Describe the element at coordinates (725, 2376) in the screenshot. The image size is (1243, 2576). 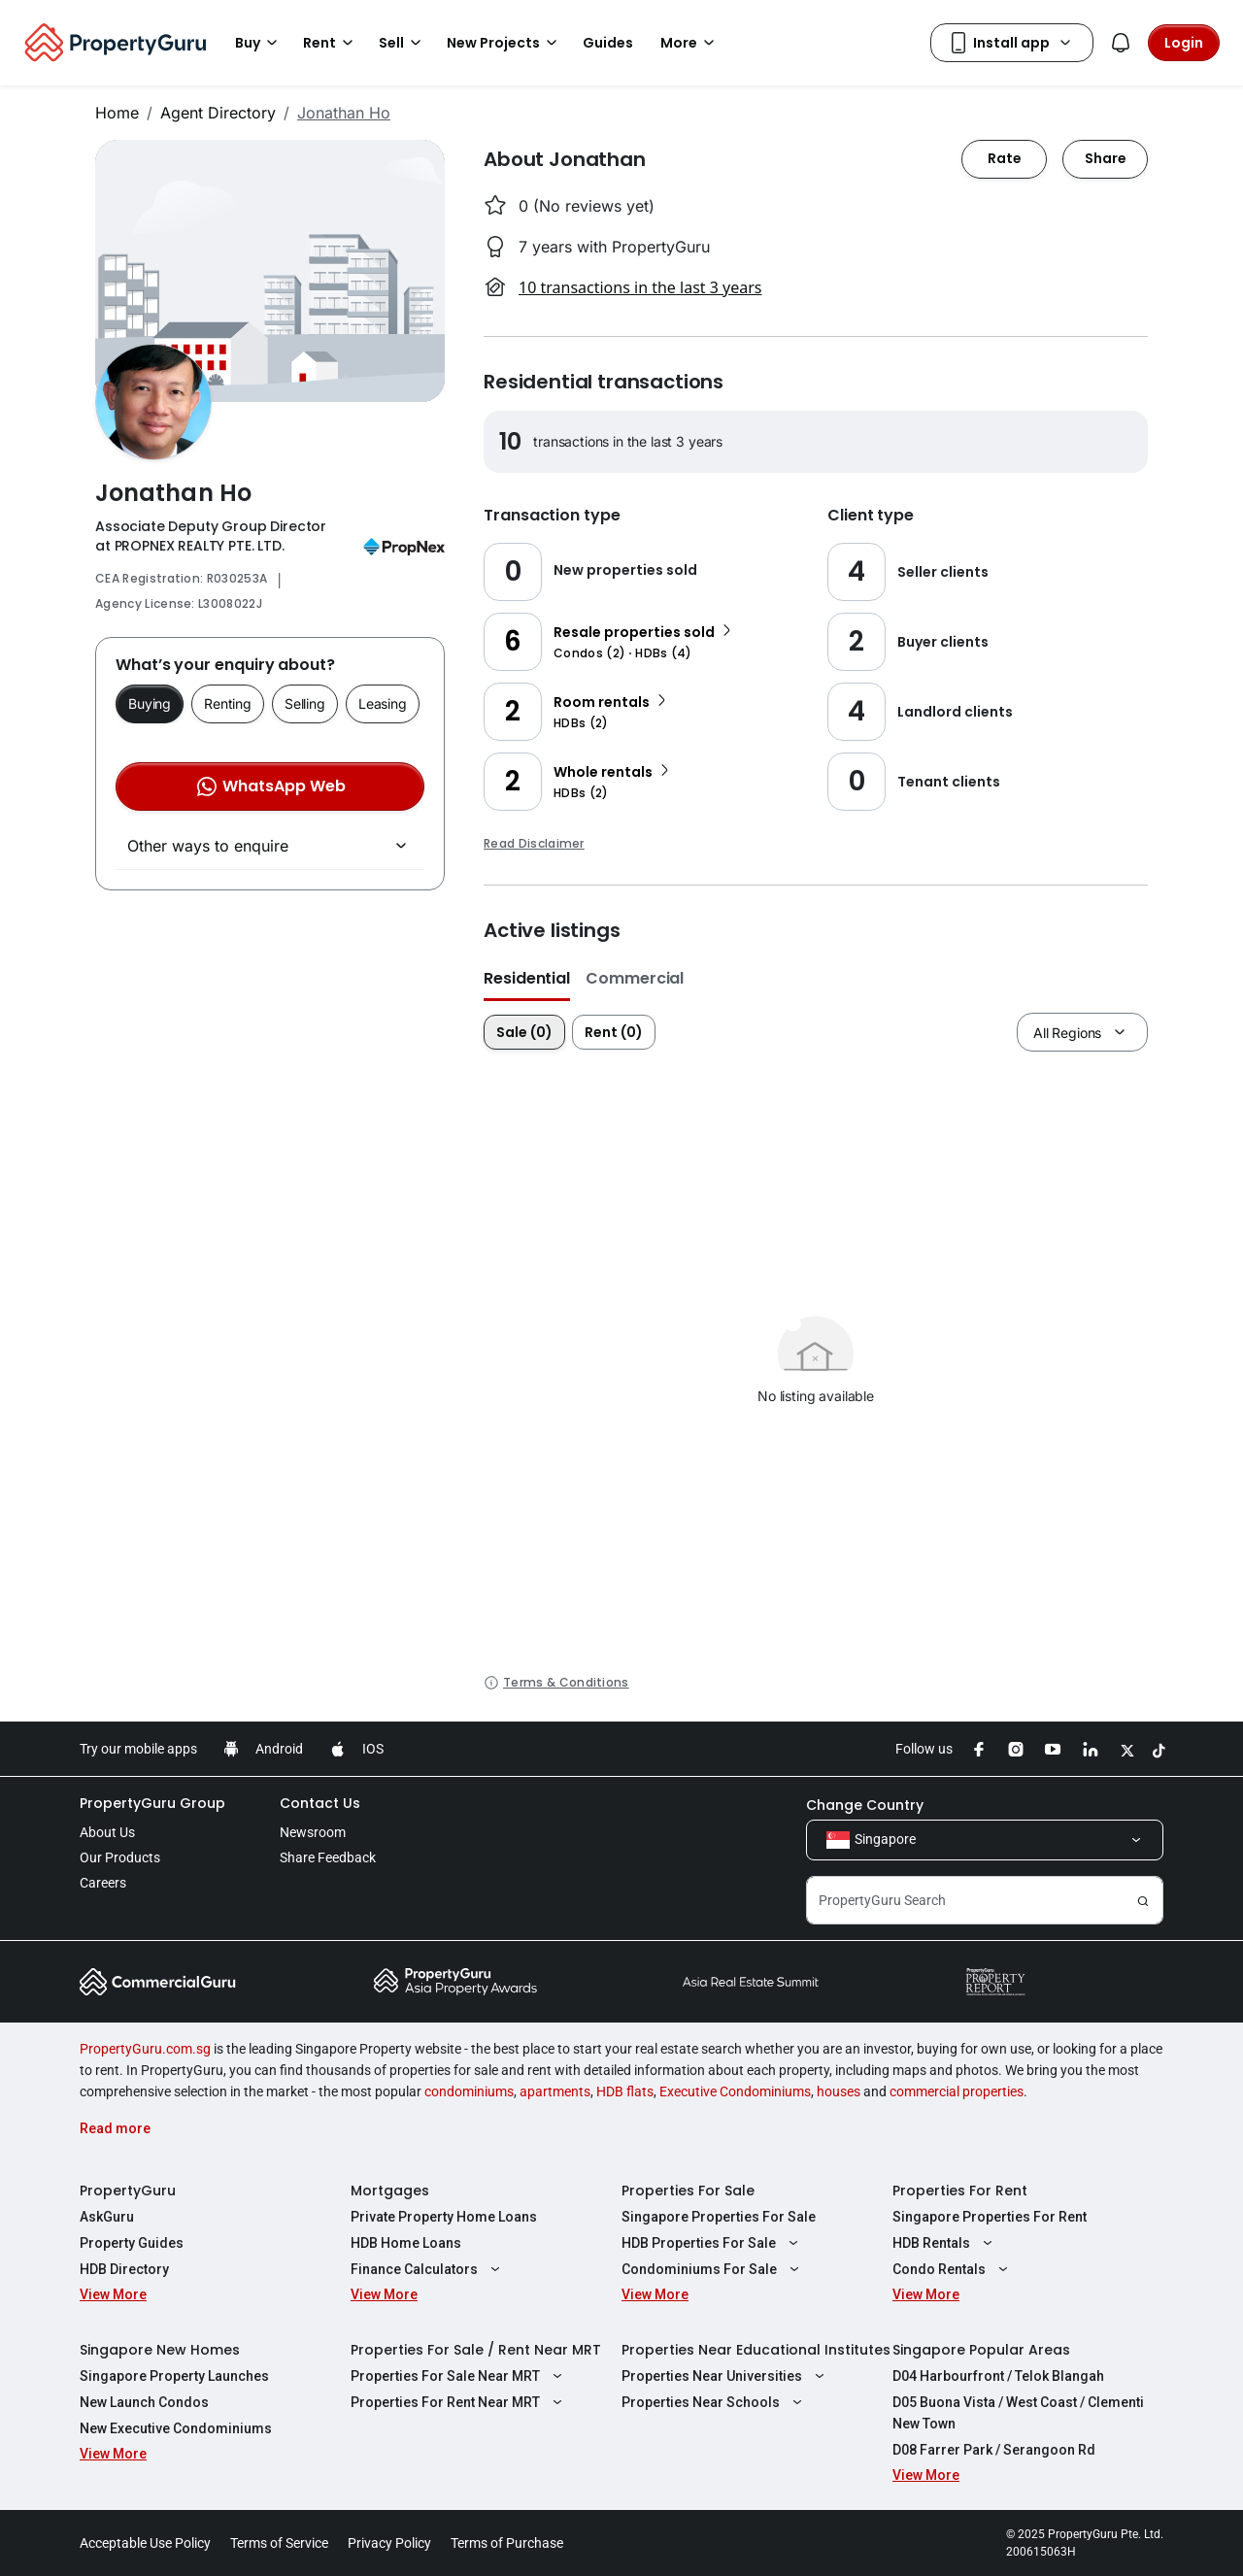
I see `Properties Near Universities` at that location.